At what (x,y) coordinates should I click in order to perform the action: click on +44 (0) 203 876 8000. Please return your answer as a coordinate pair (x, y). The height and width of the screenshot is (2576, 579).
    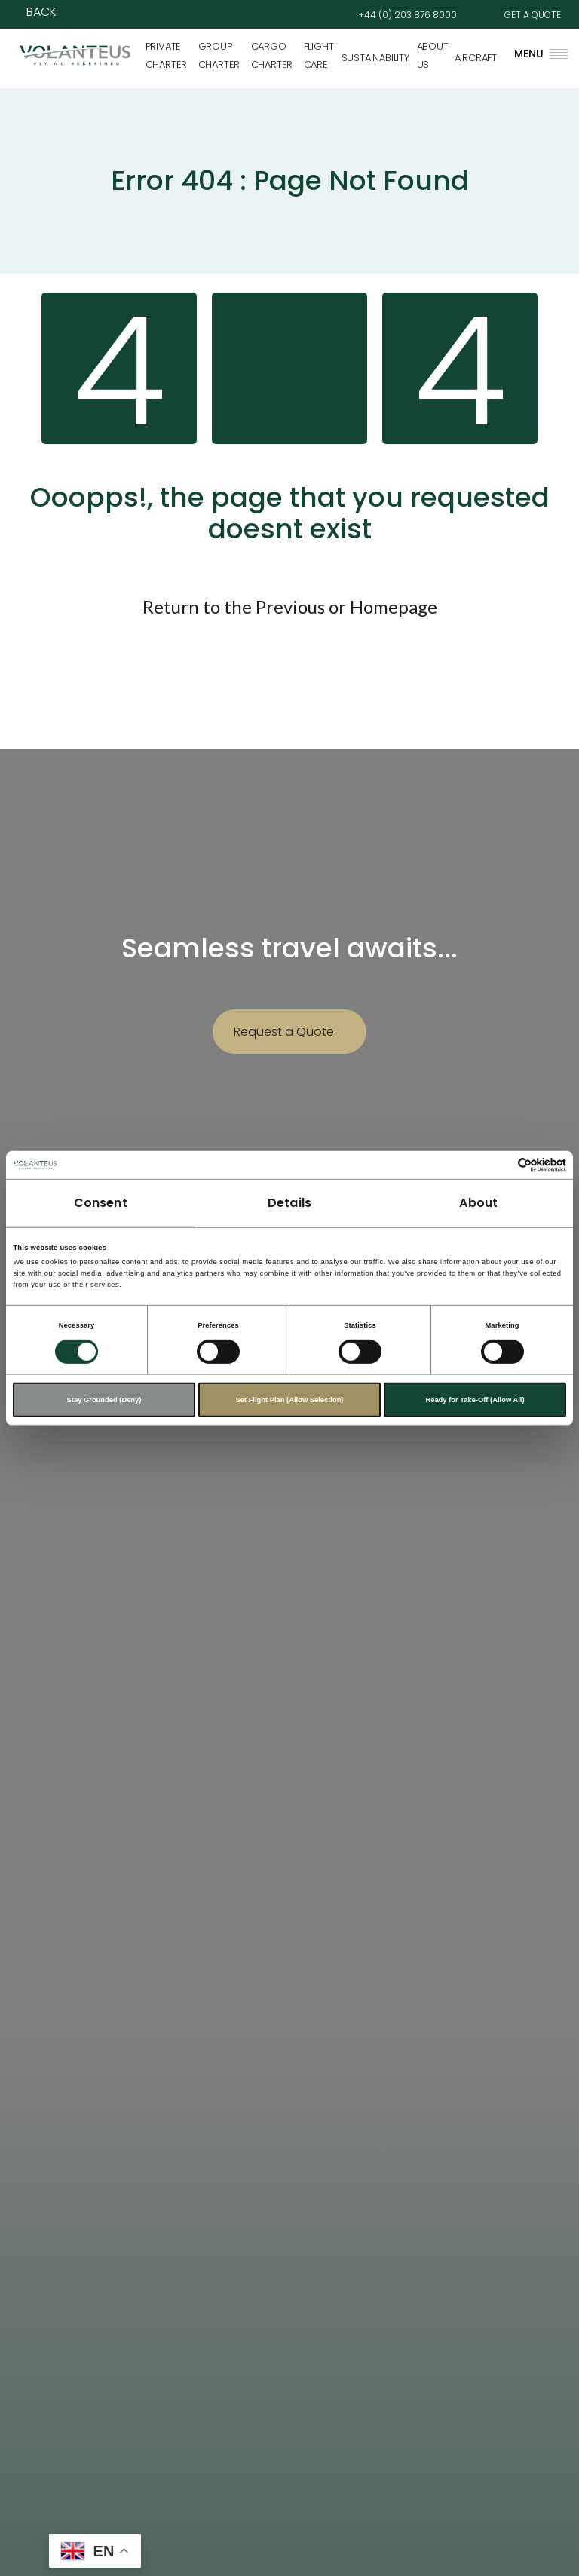
    Looking at the image, I should click on (408, 14).